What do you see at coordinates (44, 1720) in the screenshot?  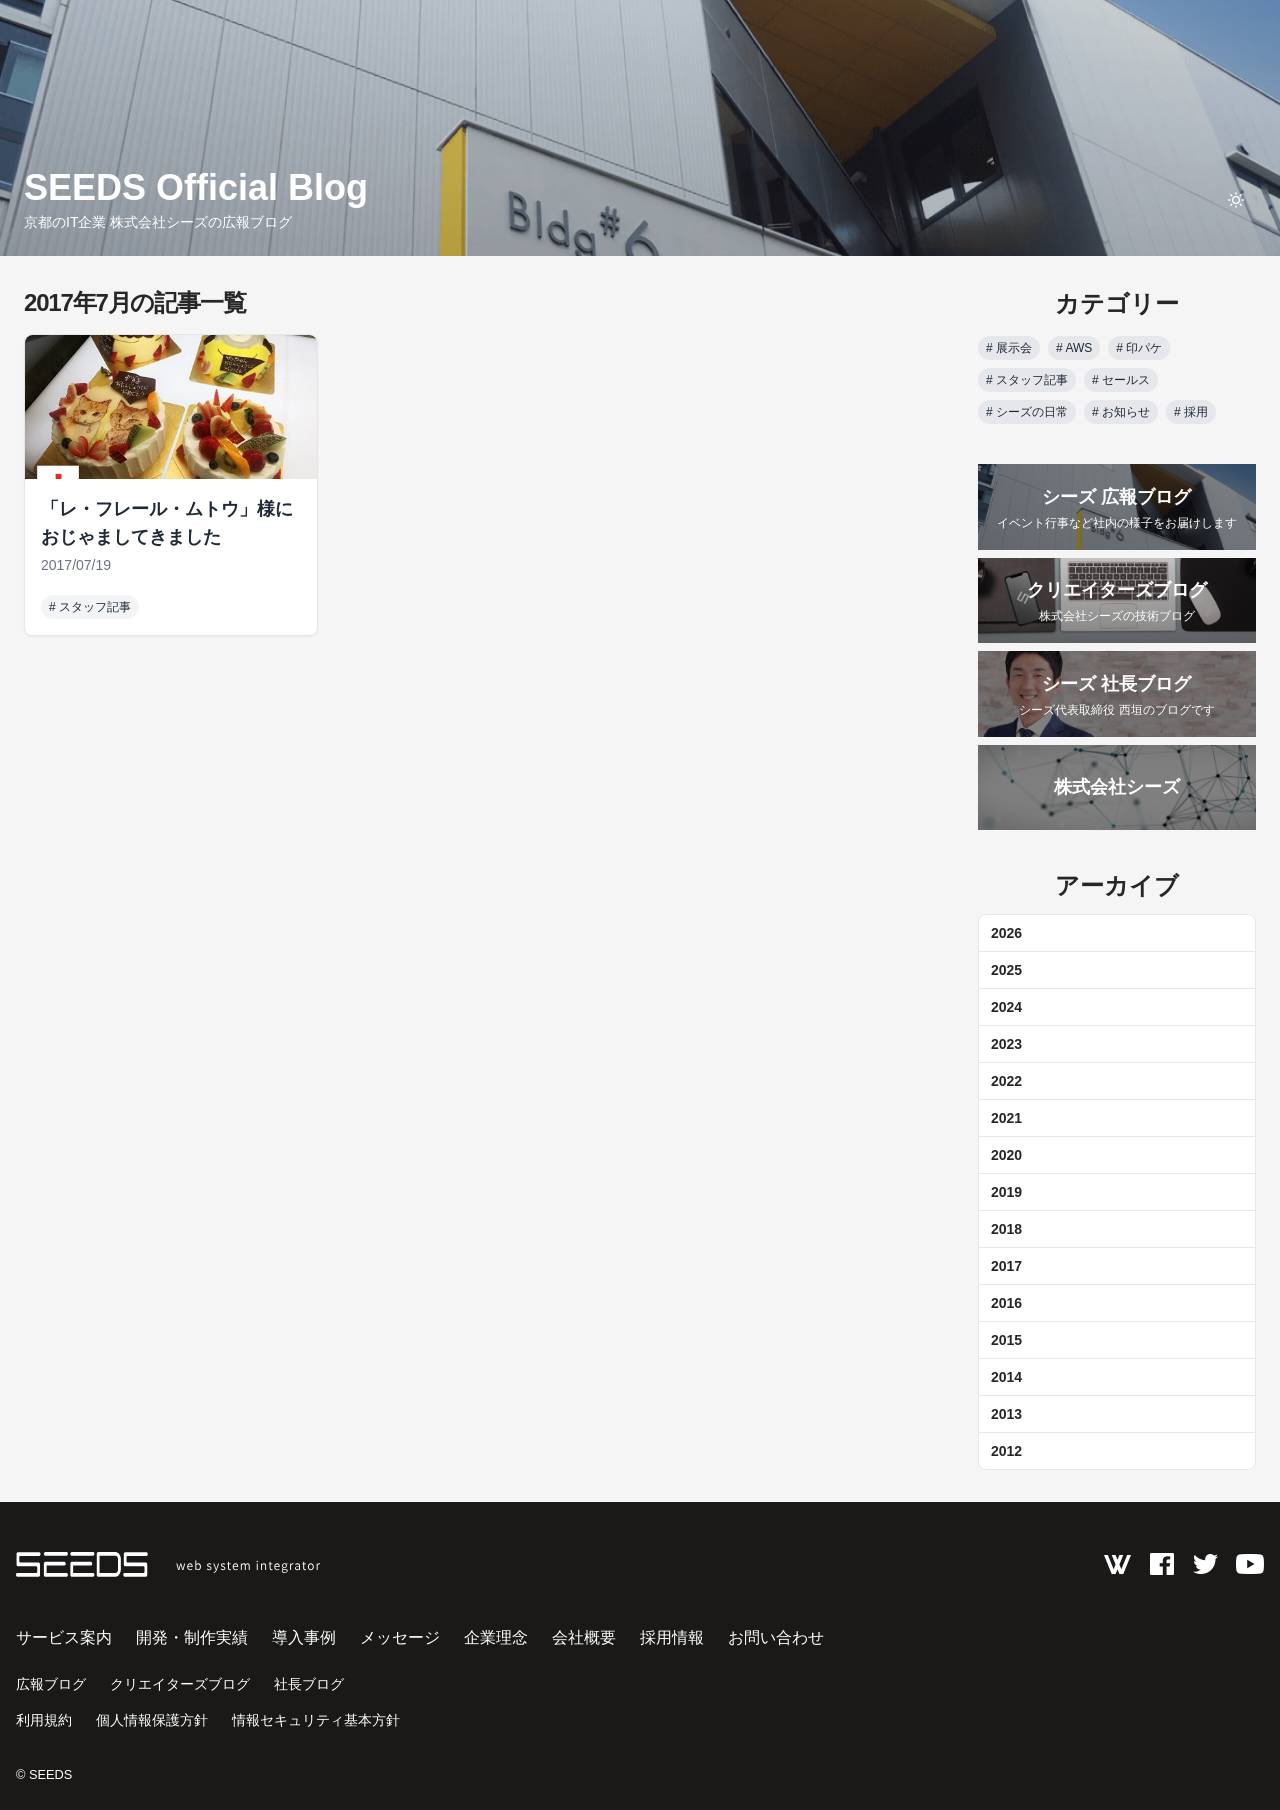 I see `利用規約` at bounding box center [44, 1720].